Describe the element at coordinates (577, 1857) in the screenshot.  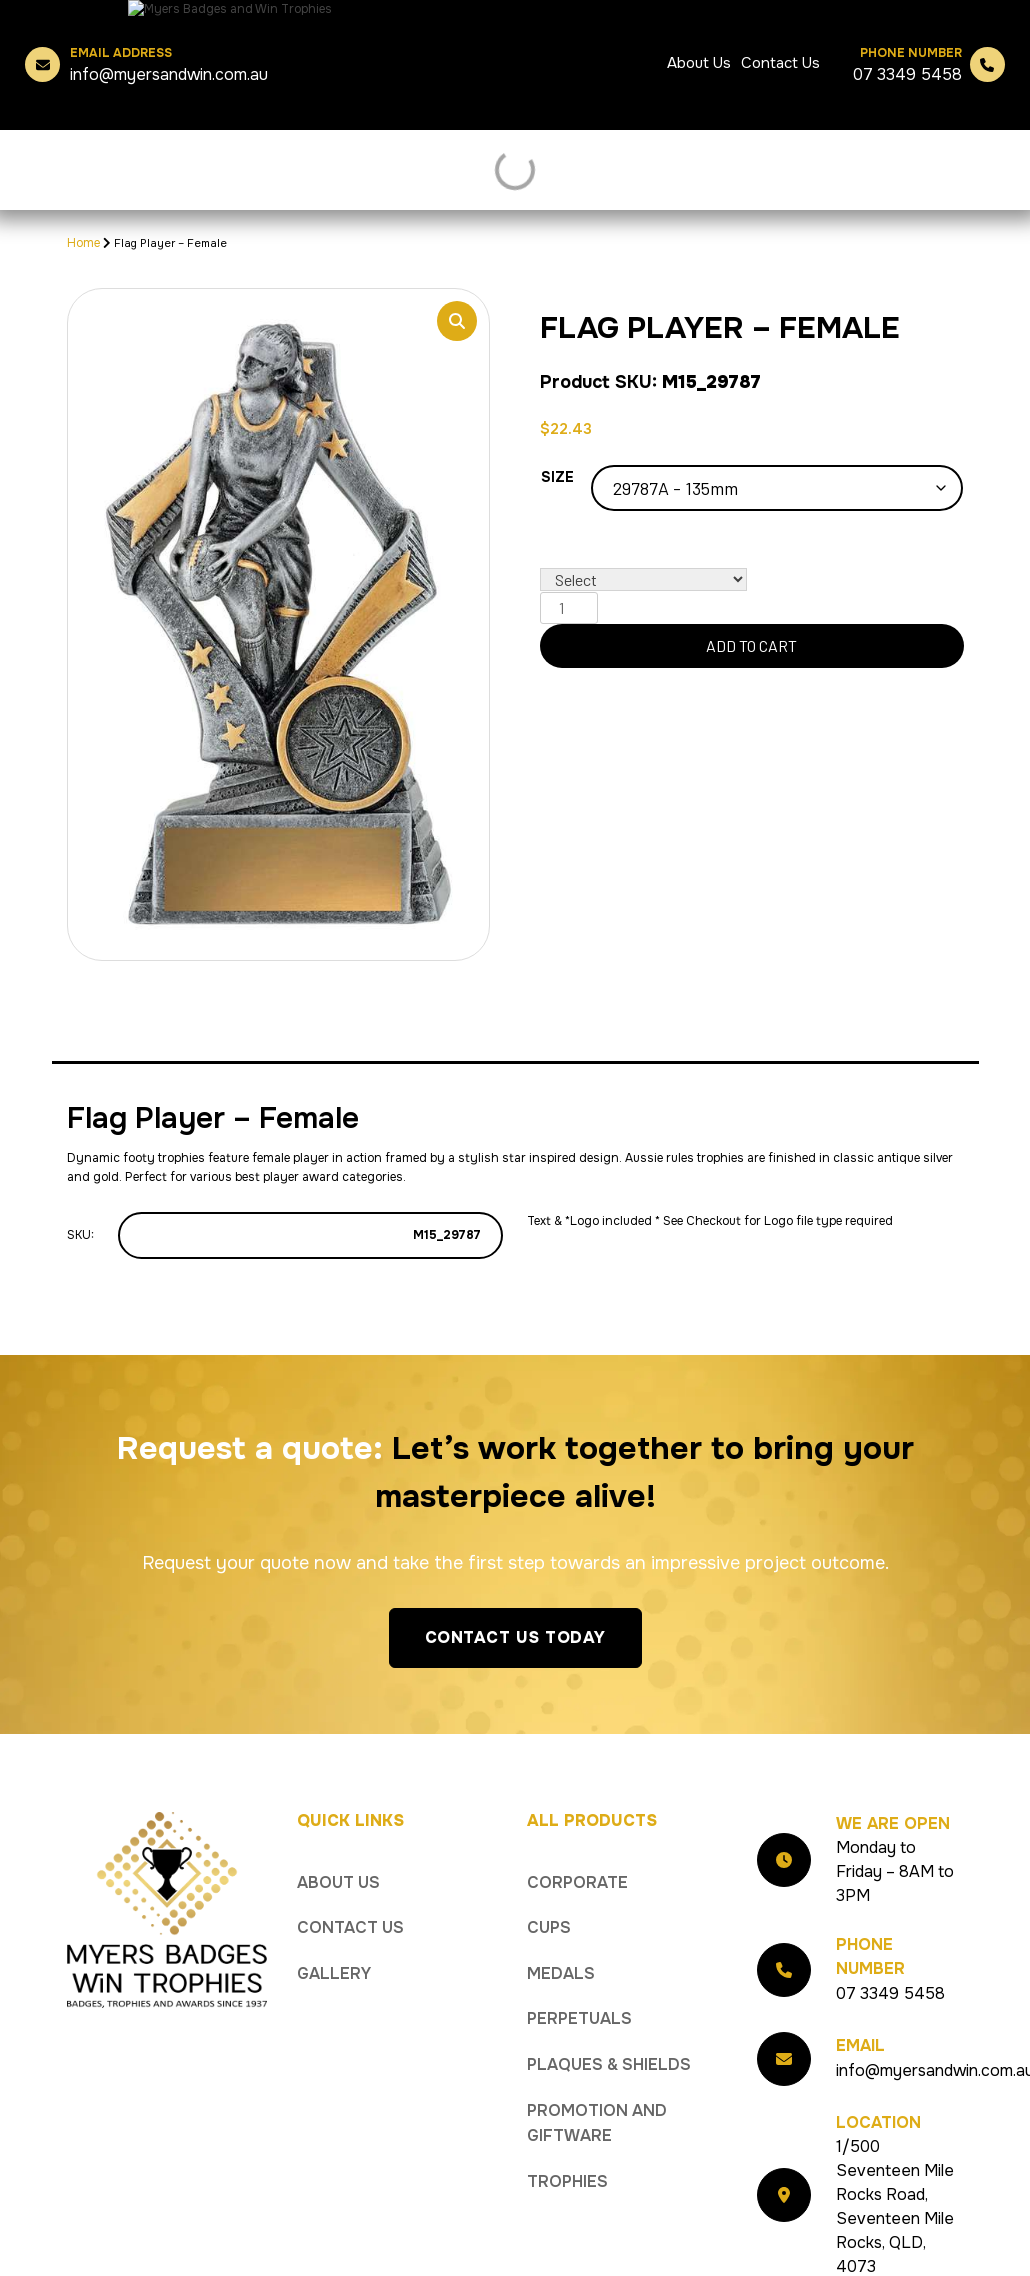
I see `Corporate` at that location.